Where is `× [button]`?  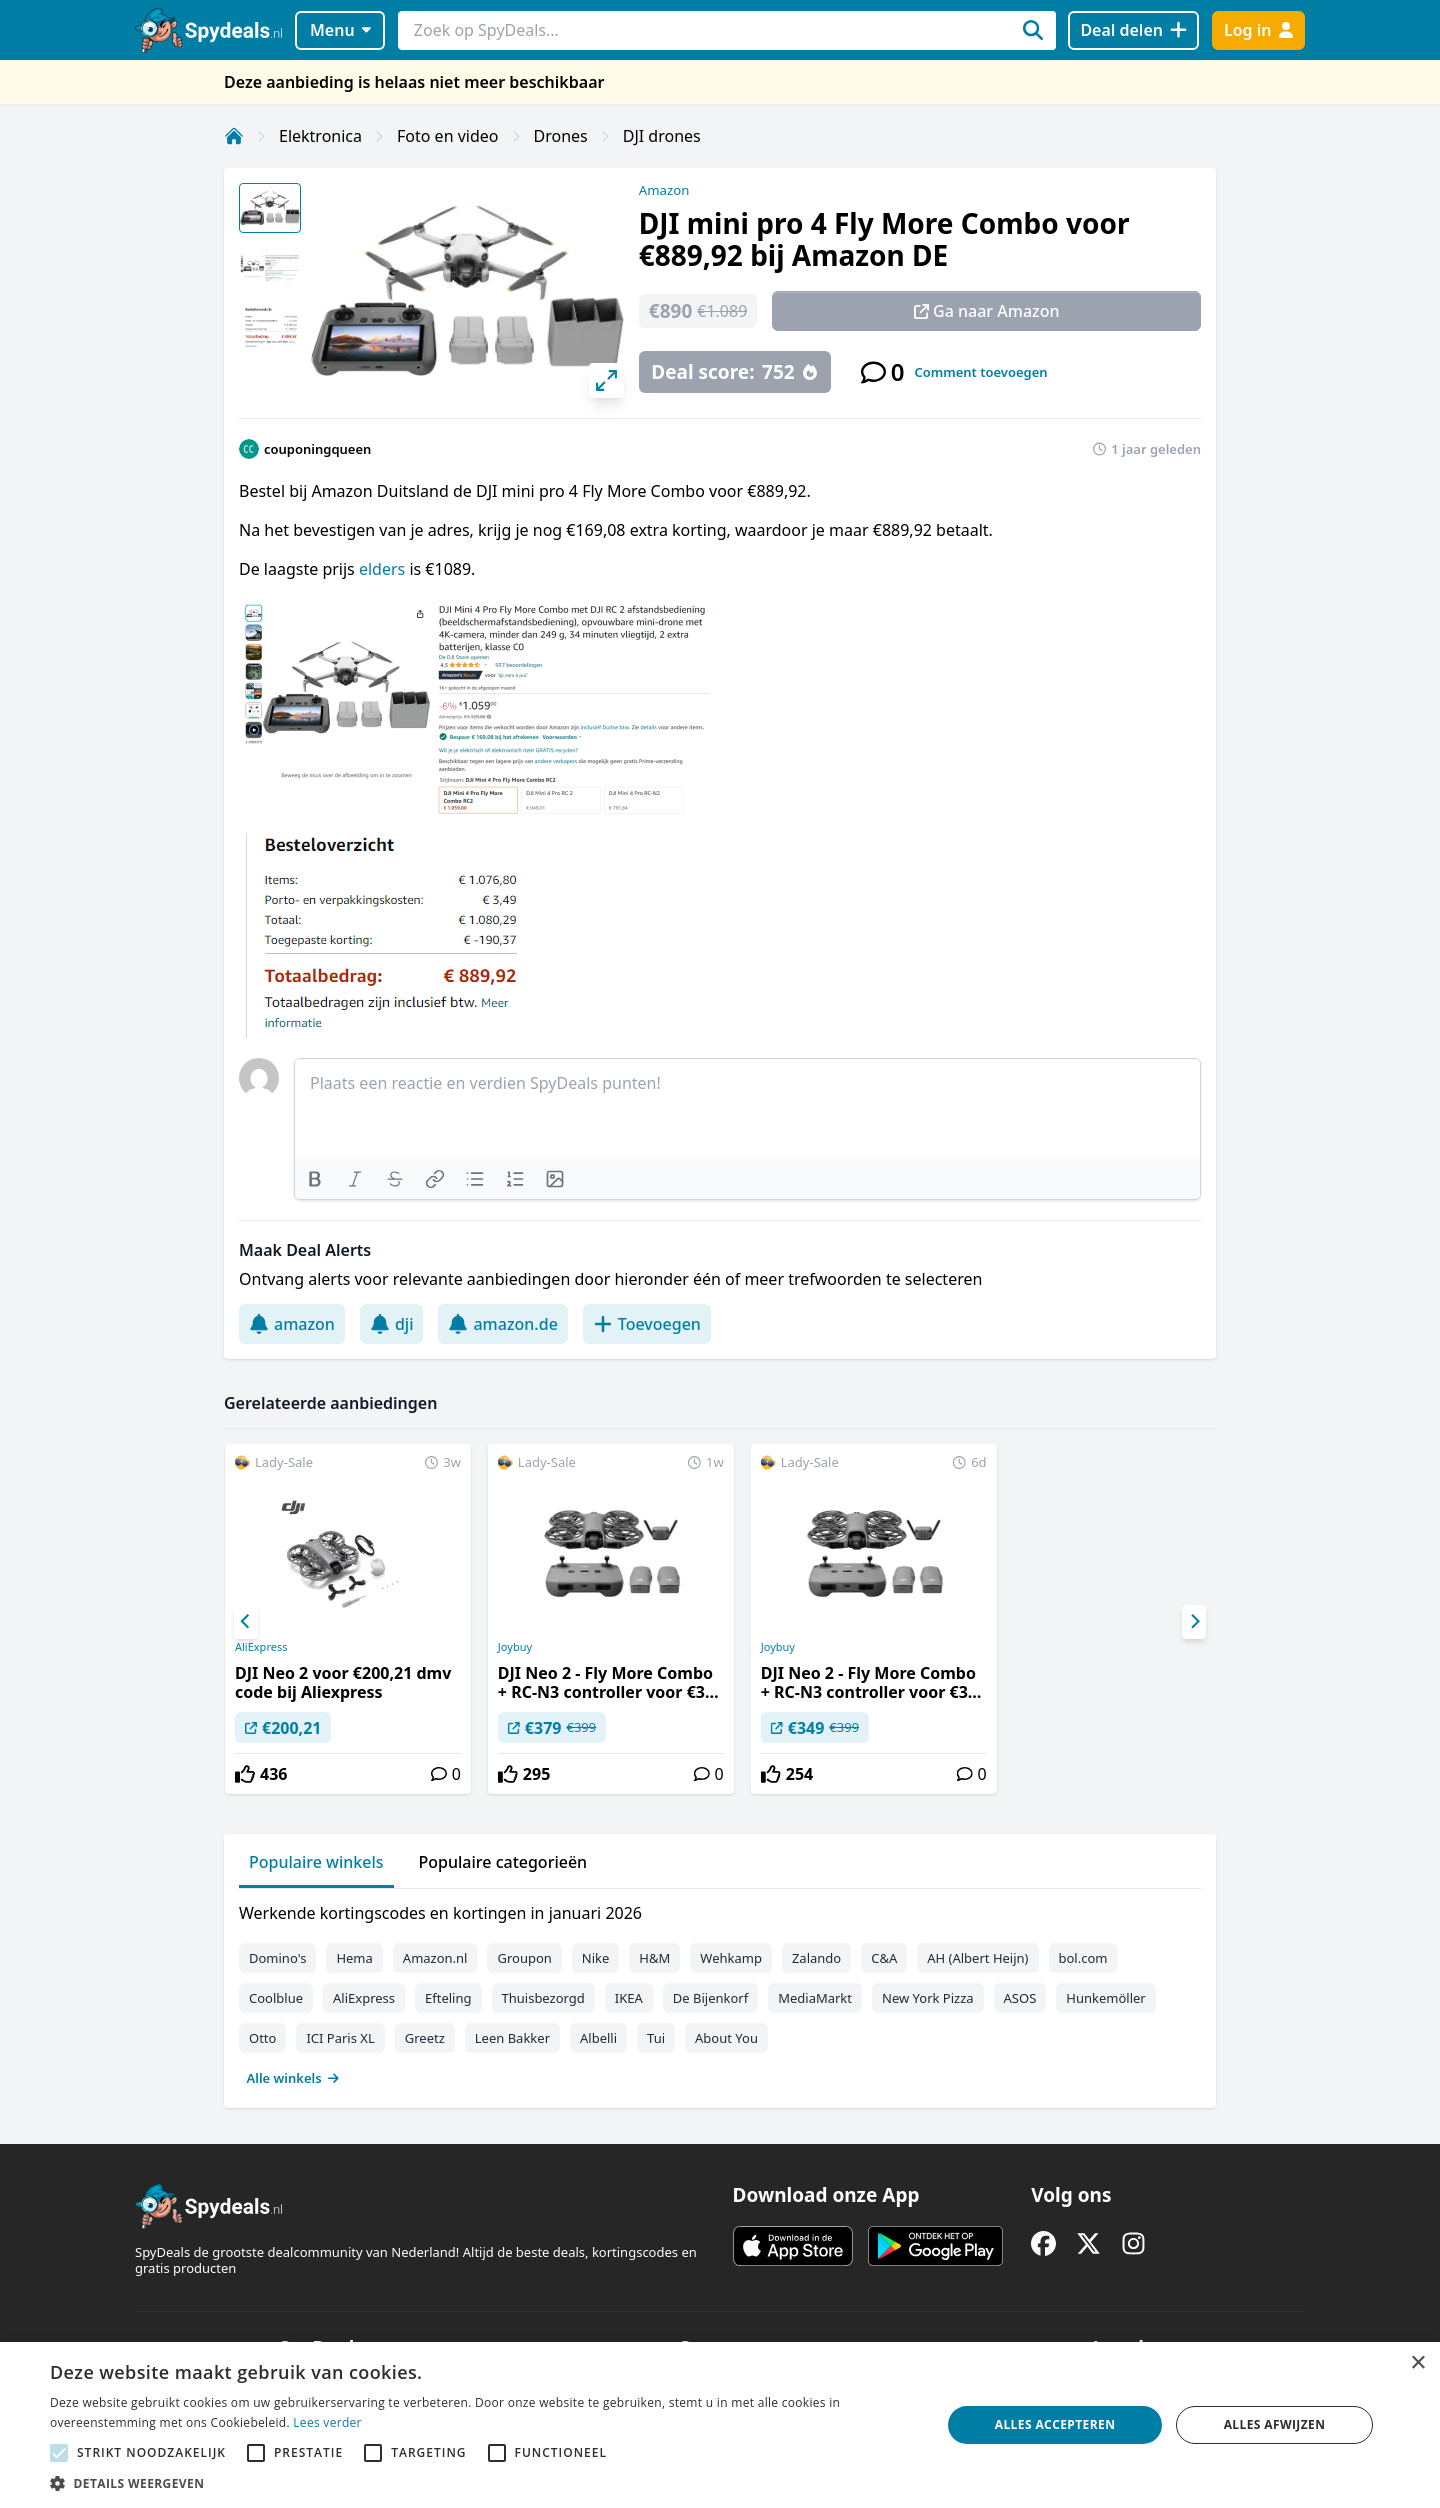 × [button] is located at coordinates (1417, 2363).